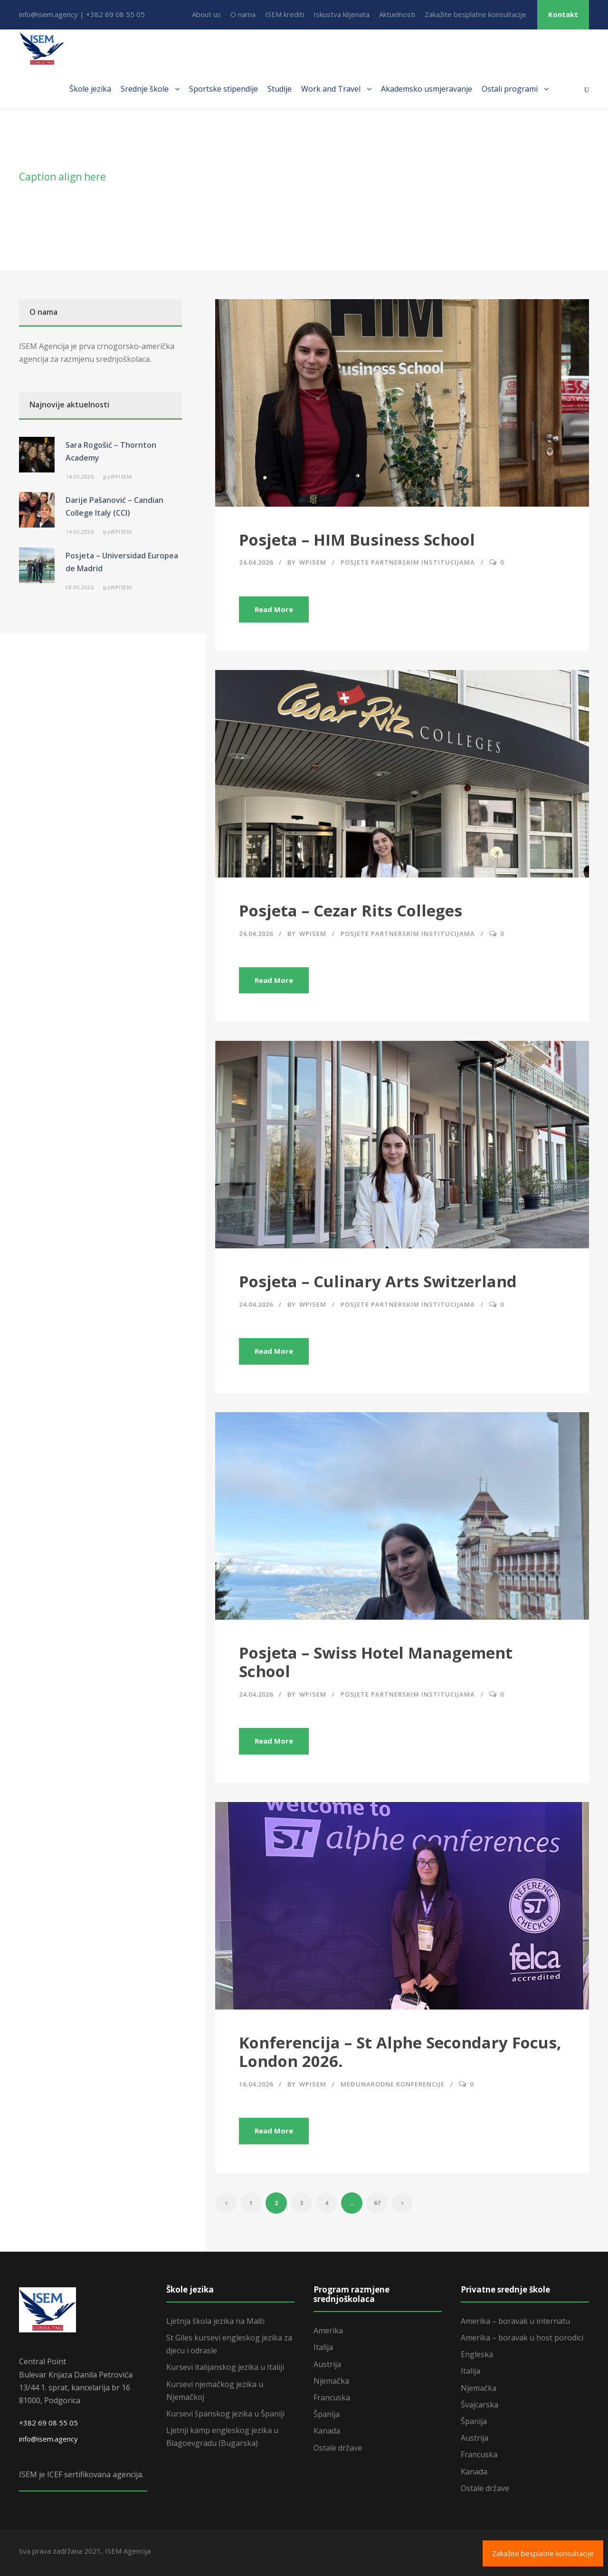 The height and width of the screenshot is (2576, 608). What do you see at coordinates (338, 2448) in the screenshot?
I see `Ostale države` at bounding box center [338, 2448].